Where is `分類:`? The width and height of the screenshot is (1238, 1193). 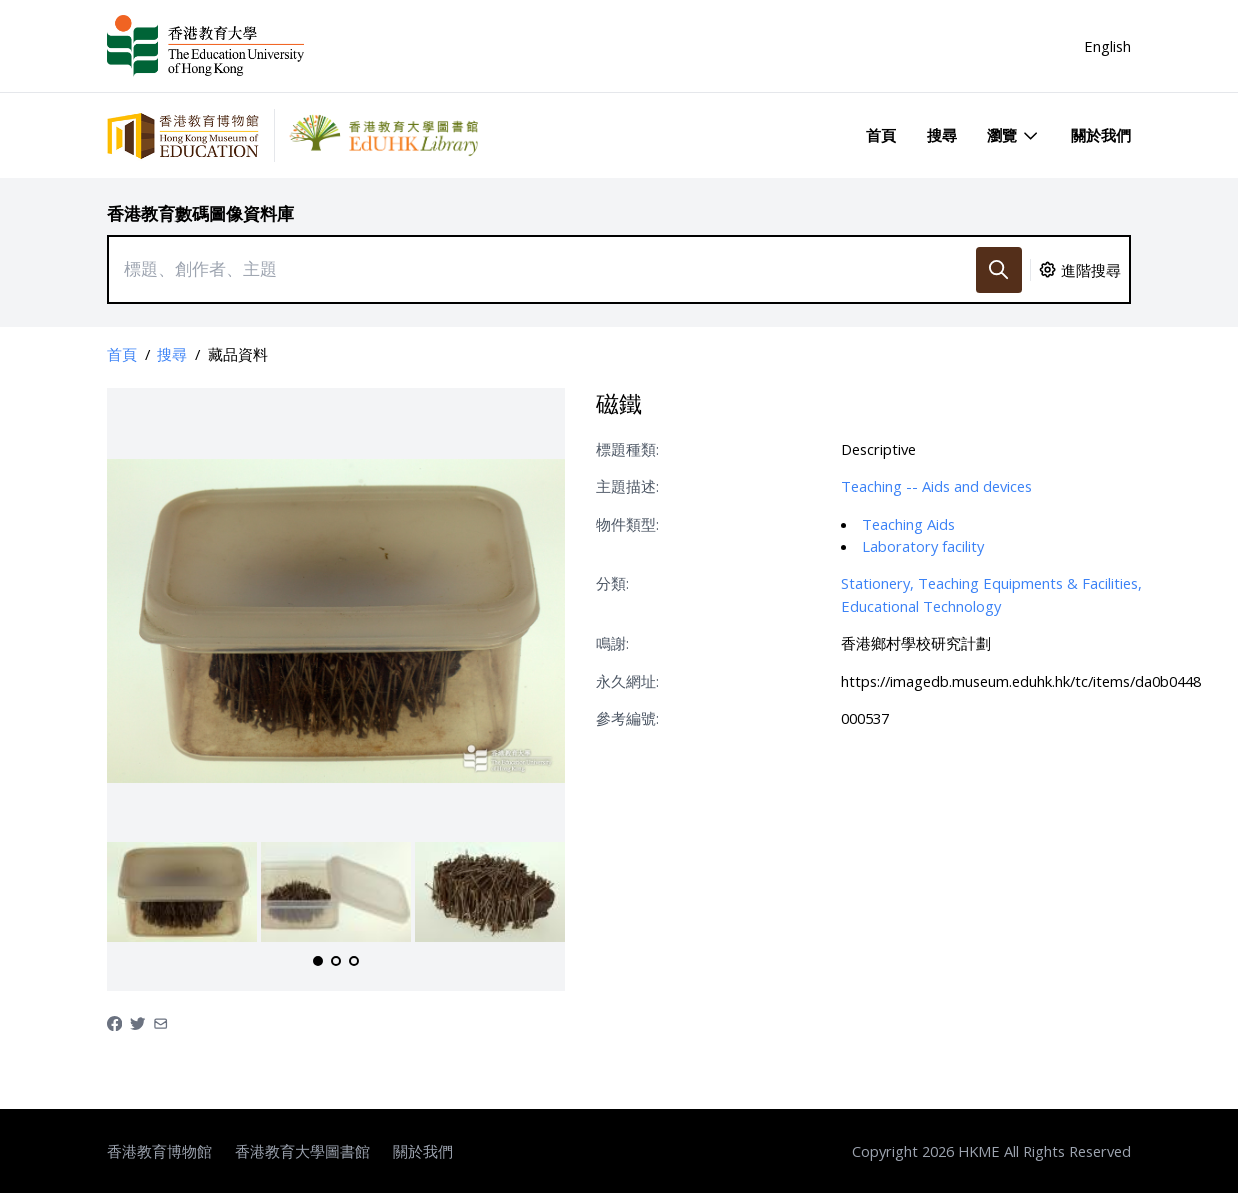
分類: is located at coordinates (612, 583).